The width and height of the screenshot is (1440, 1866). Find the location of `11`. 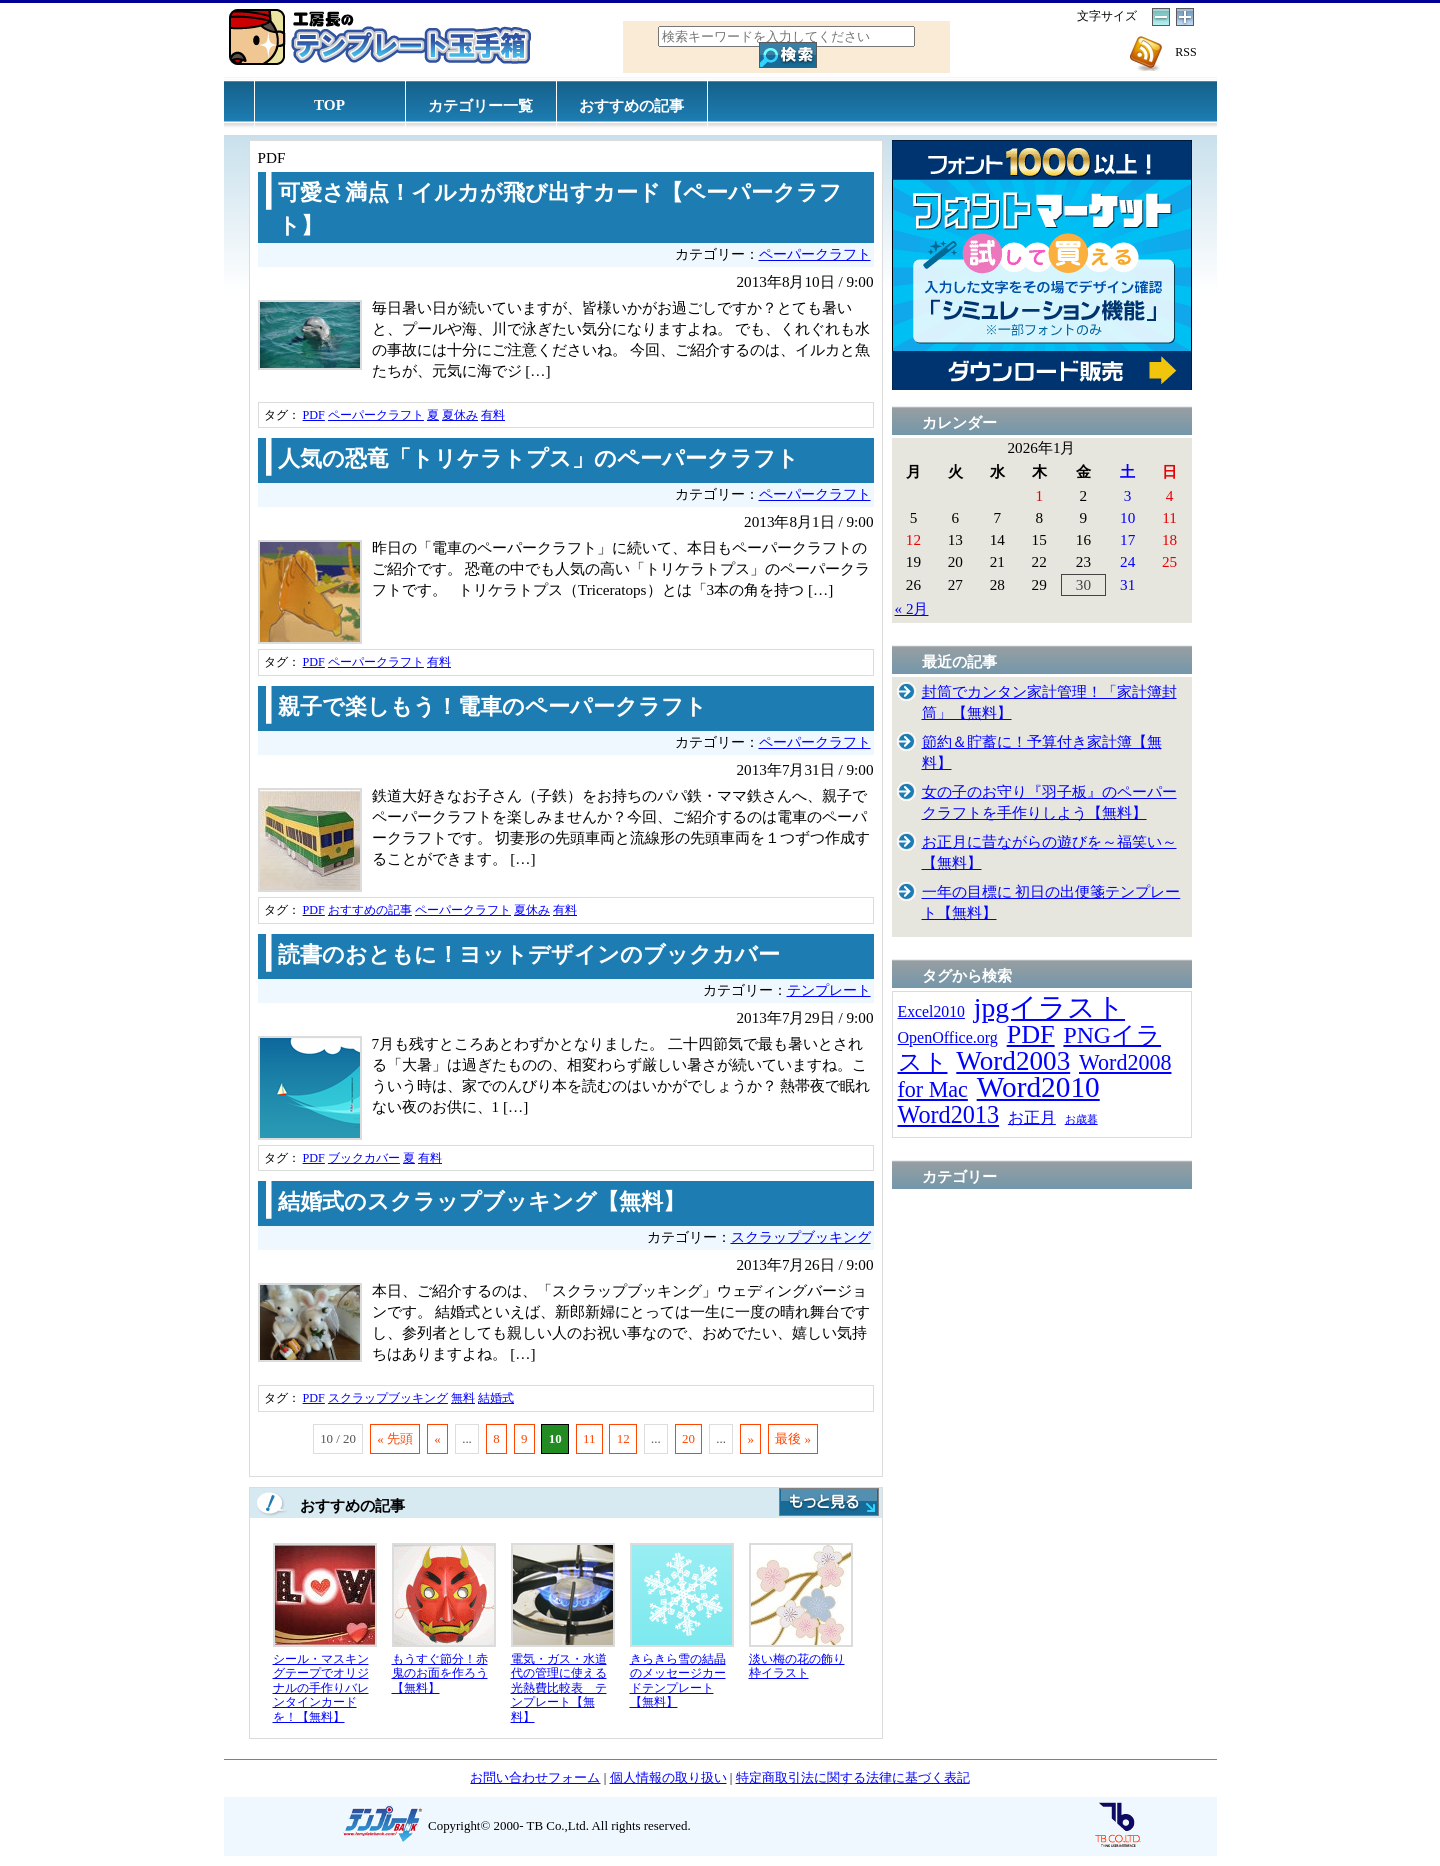

11 is located at coordinates (589, 1438).